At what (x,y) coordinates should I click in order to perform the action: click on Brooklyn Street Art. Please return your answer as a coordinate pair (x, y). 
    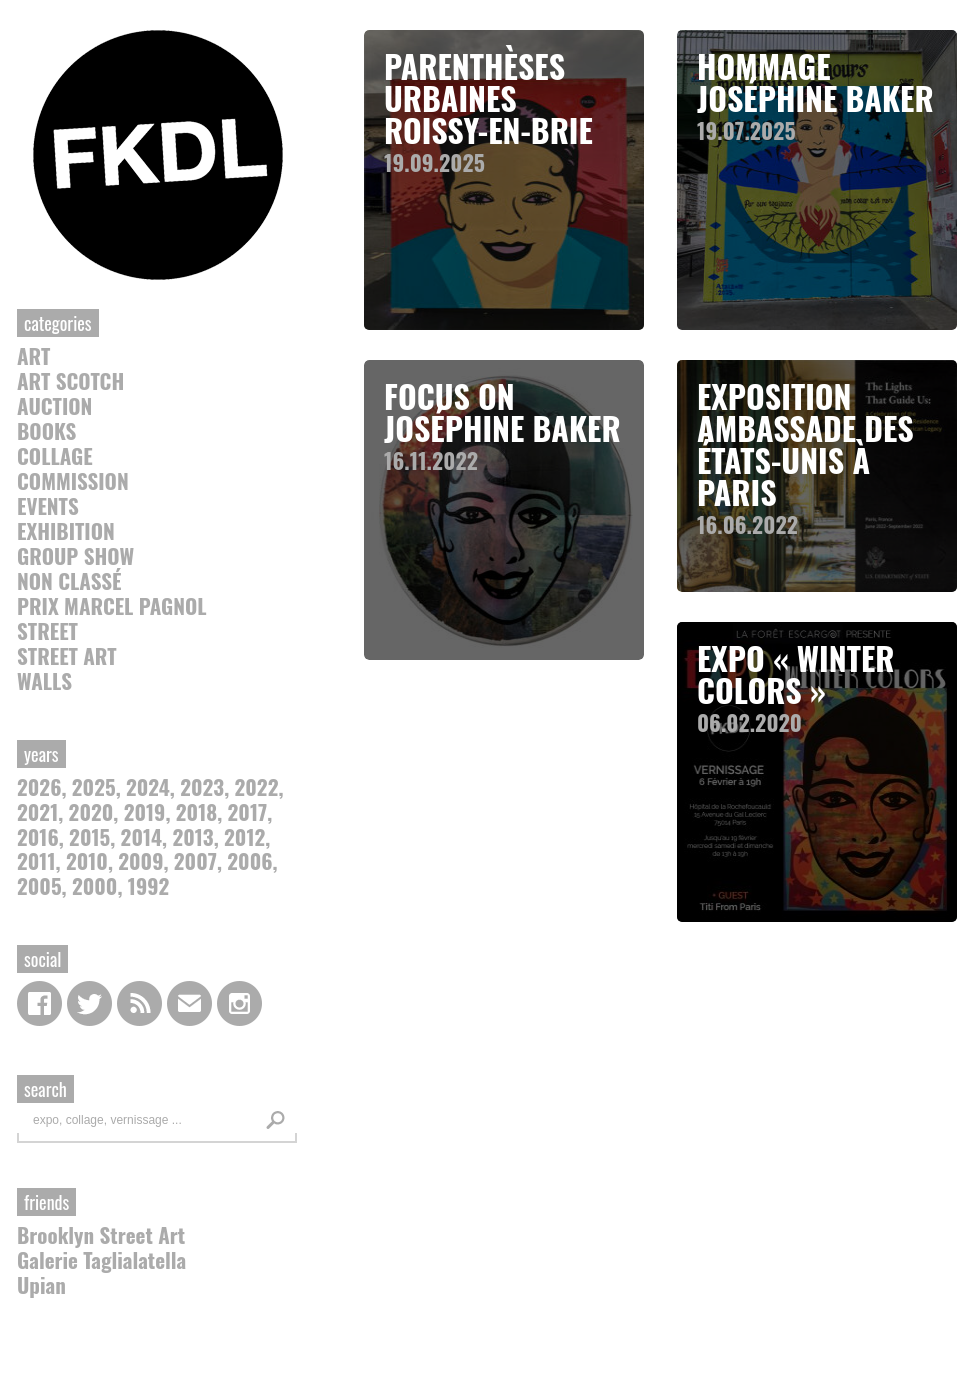
    Looking at the image, I should click on (101, 1234).